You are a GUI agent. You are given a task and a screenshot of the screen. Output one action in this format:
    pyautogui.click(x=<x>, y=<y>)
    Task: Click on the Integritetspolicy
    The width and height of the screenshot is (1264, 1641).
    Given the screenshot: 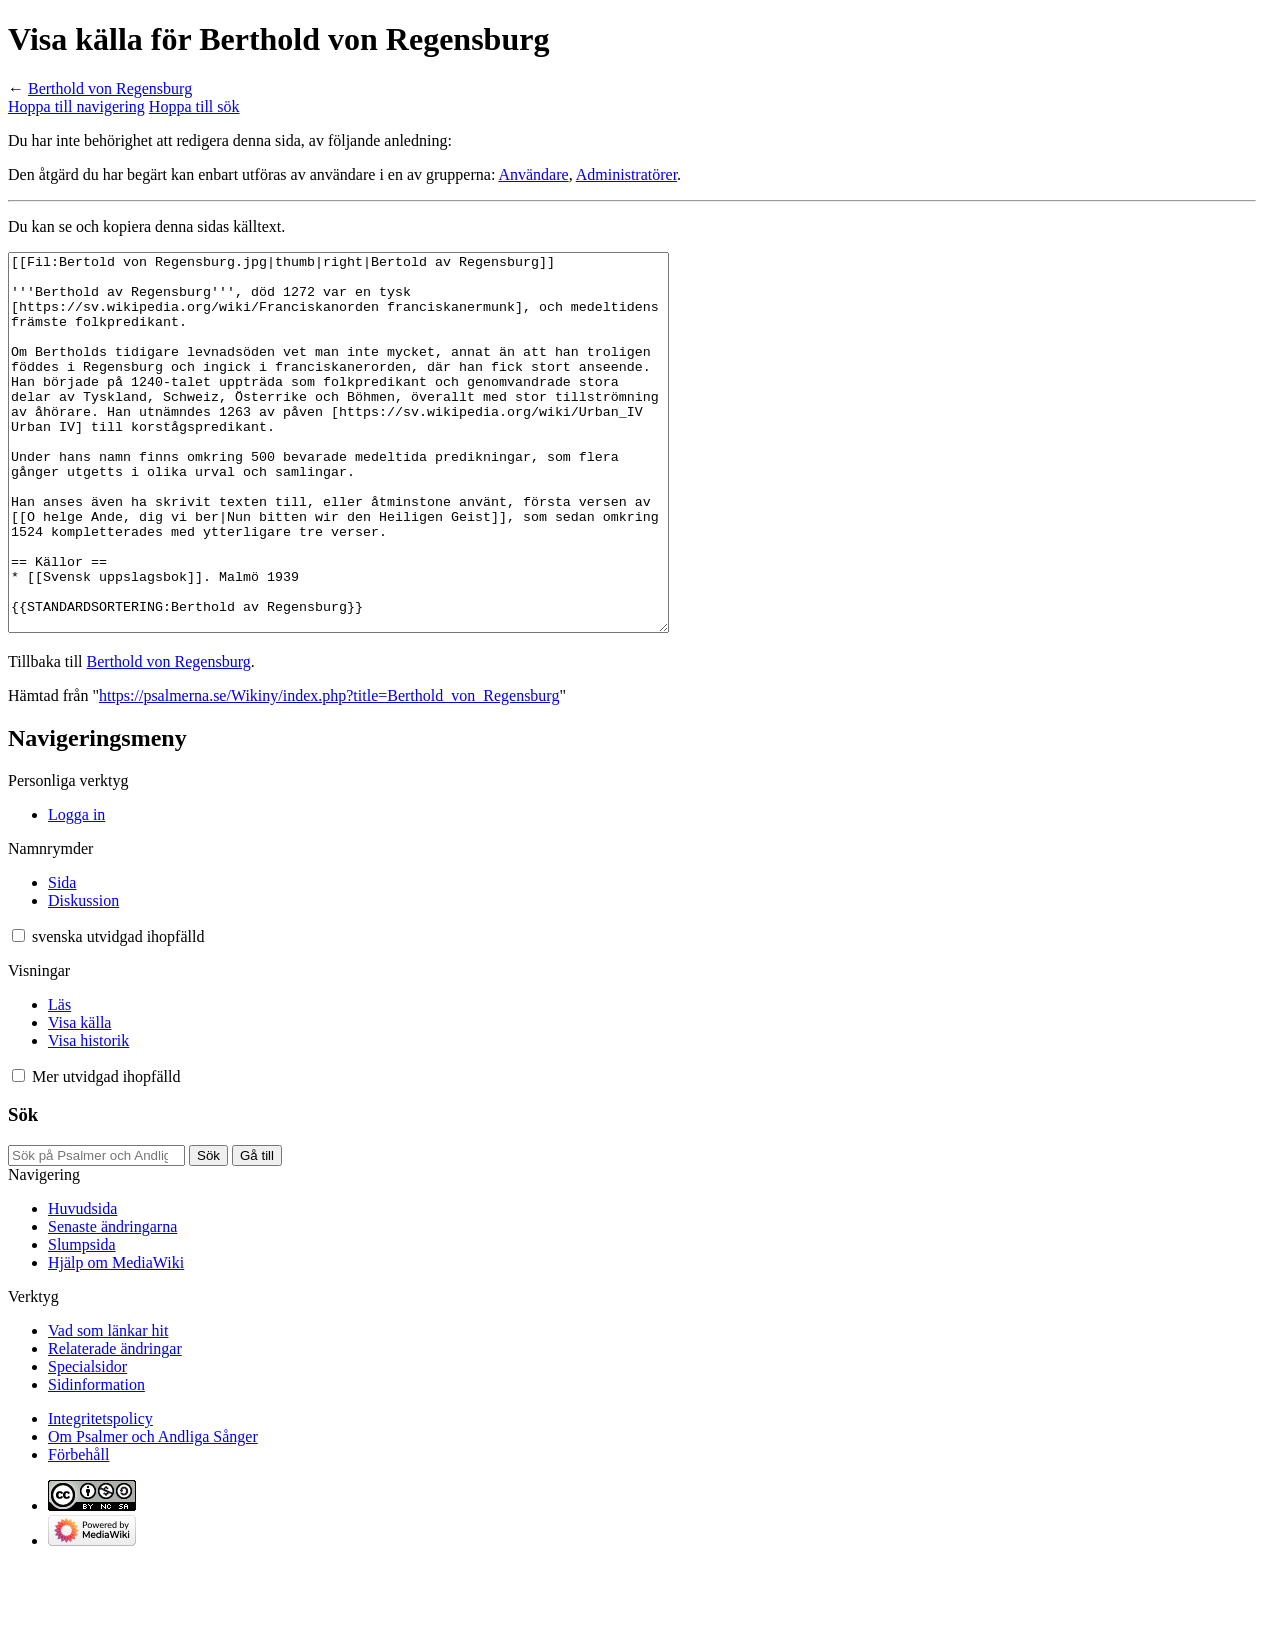 What is the action you would take?
    pyautogui.click(x=100, y=1493)
    